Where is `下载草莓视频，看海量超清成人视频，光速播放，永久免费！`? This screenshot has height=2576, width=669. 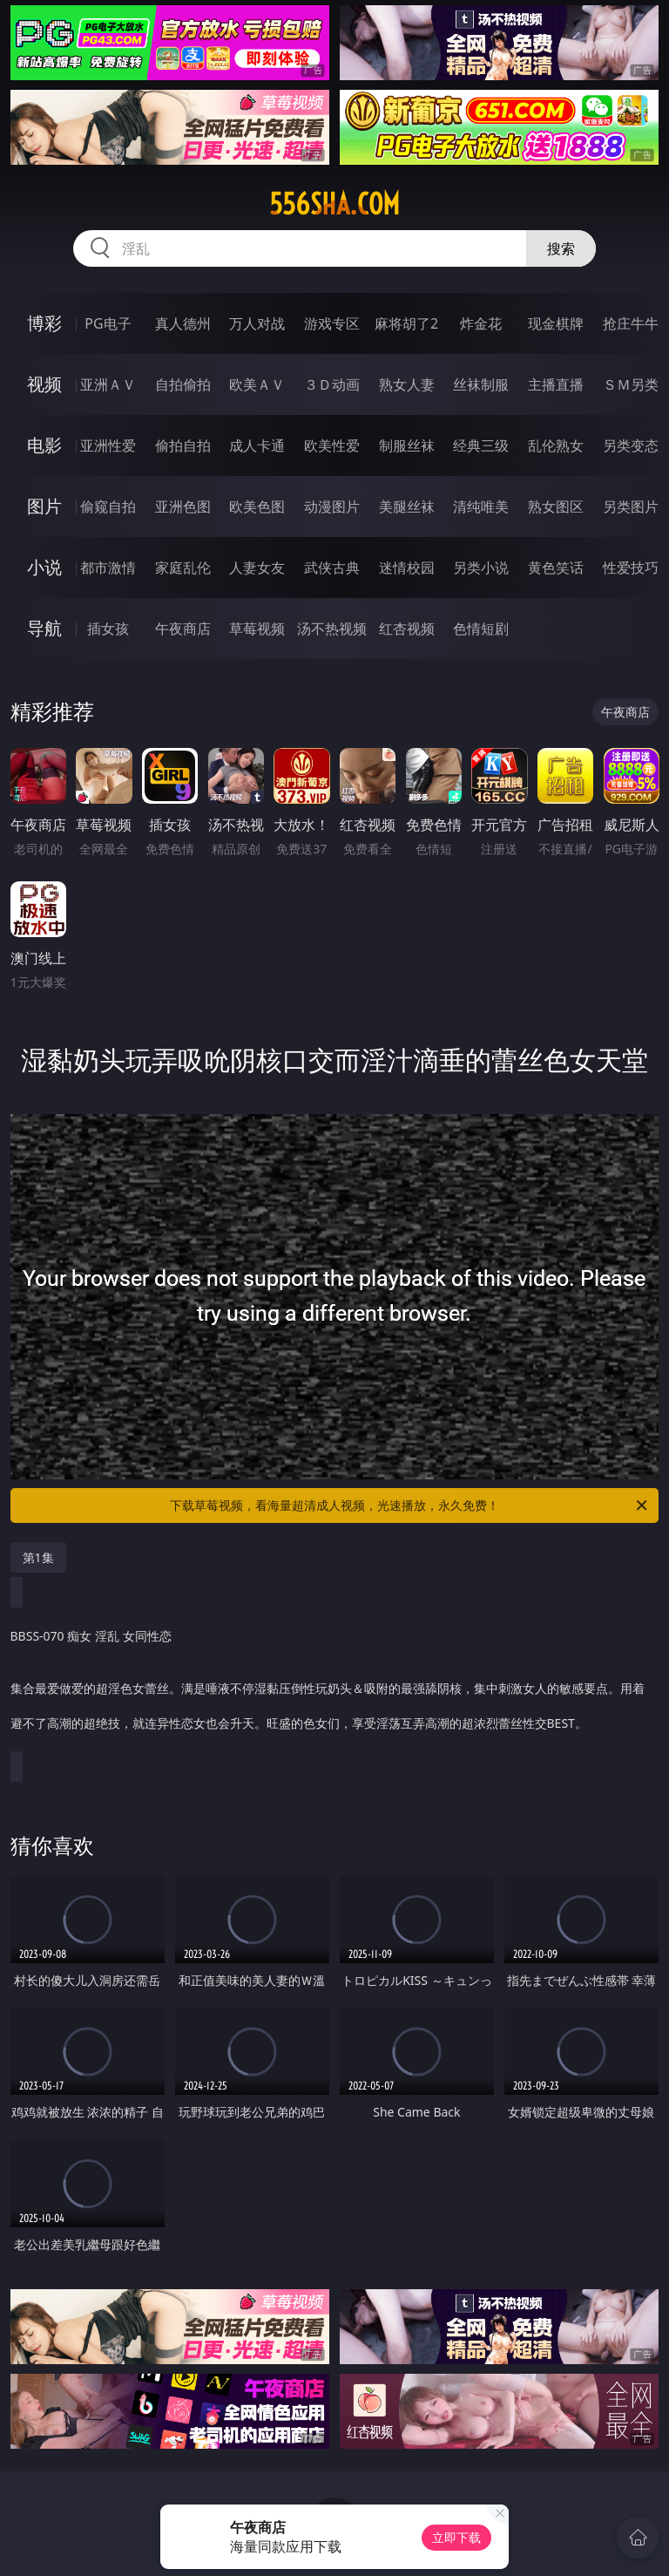 下载草莓视频，看海量超清成人视频，光速播放，永久免费！ is located at coordinates (410, 1505).